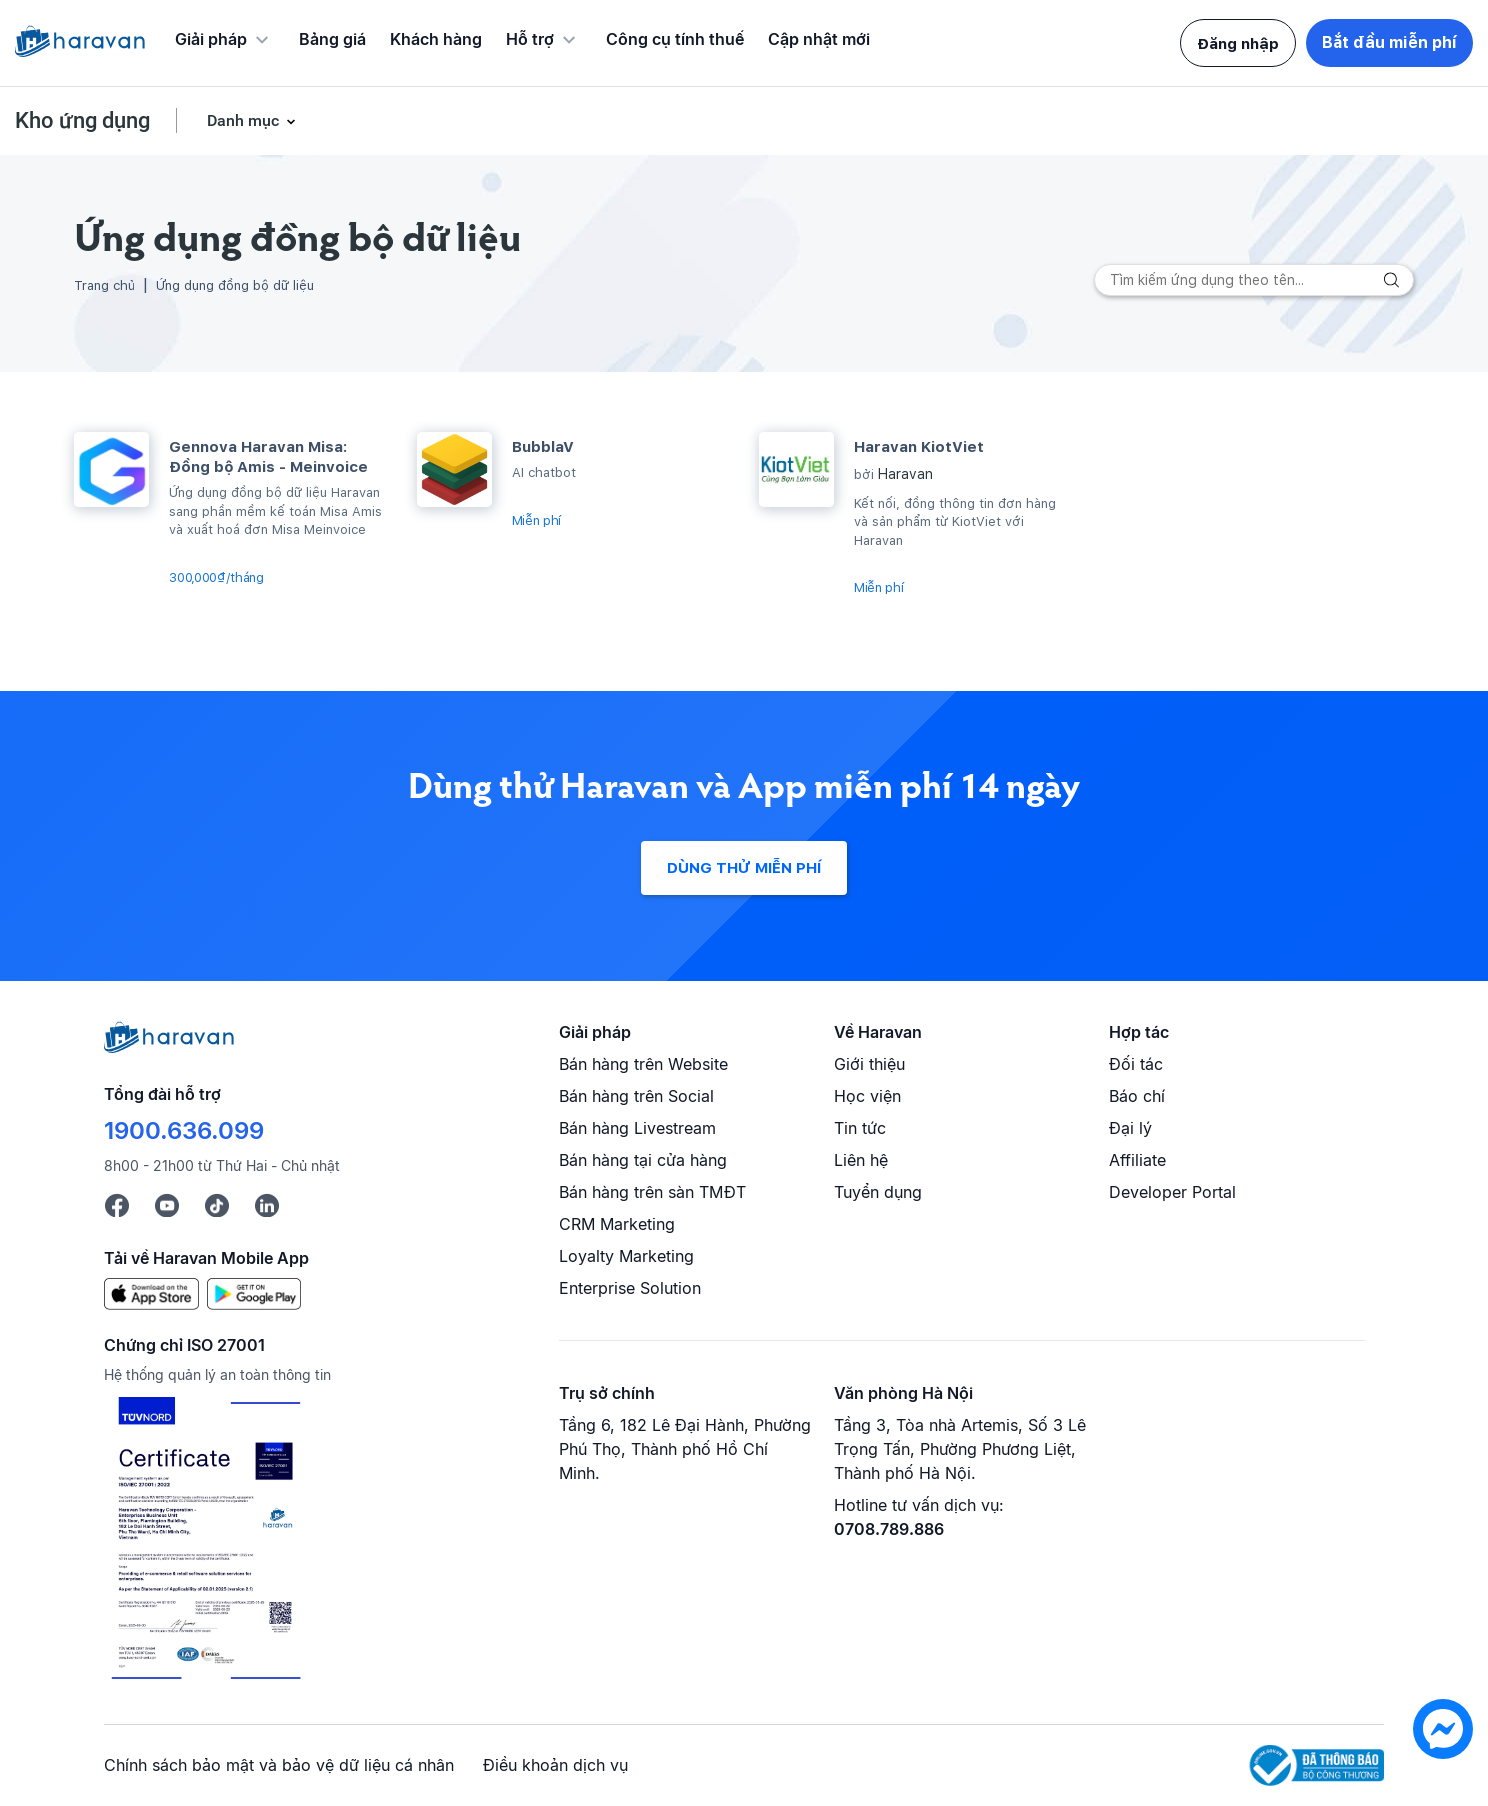  I want to click on Bảng giá, so click(332, 39).